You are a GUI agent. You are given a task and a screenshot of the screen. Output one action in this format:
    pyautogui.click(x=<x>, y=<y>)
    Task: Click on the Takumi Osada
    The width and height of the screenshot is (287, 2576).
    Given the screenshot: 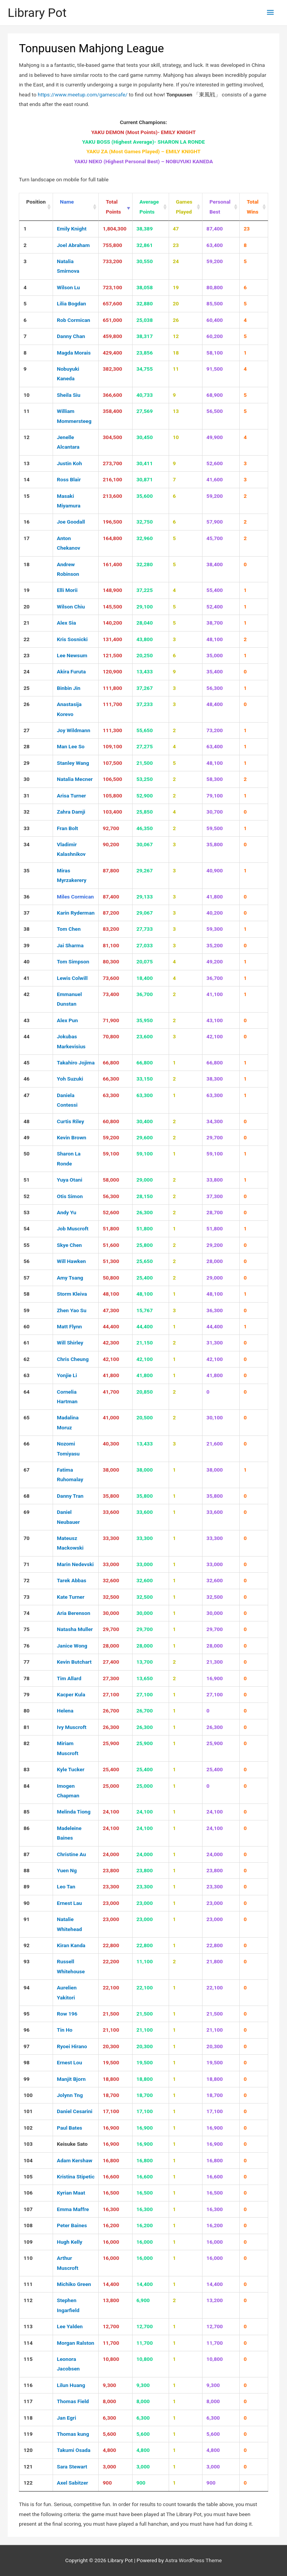 What is the action you would take?
    pyautogui.click(x=73, y=2450)
    